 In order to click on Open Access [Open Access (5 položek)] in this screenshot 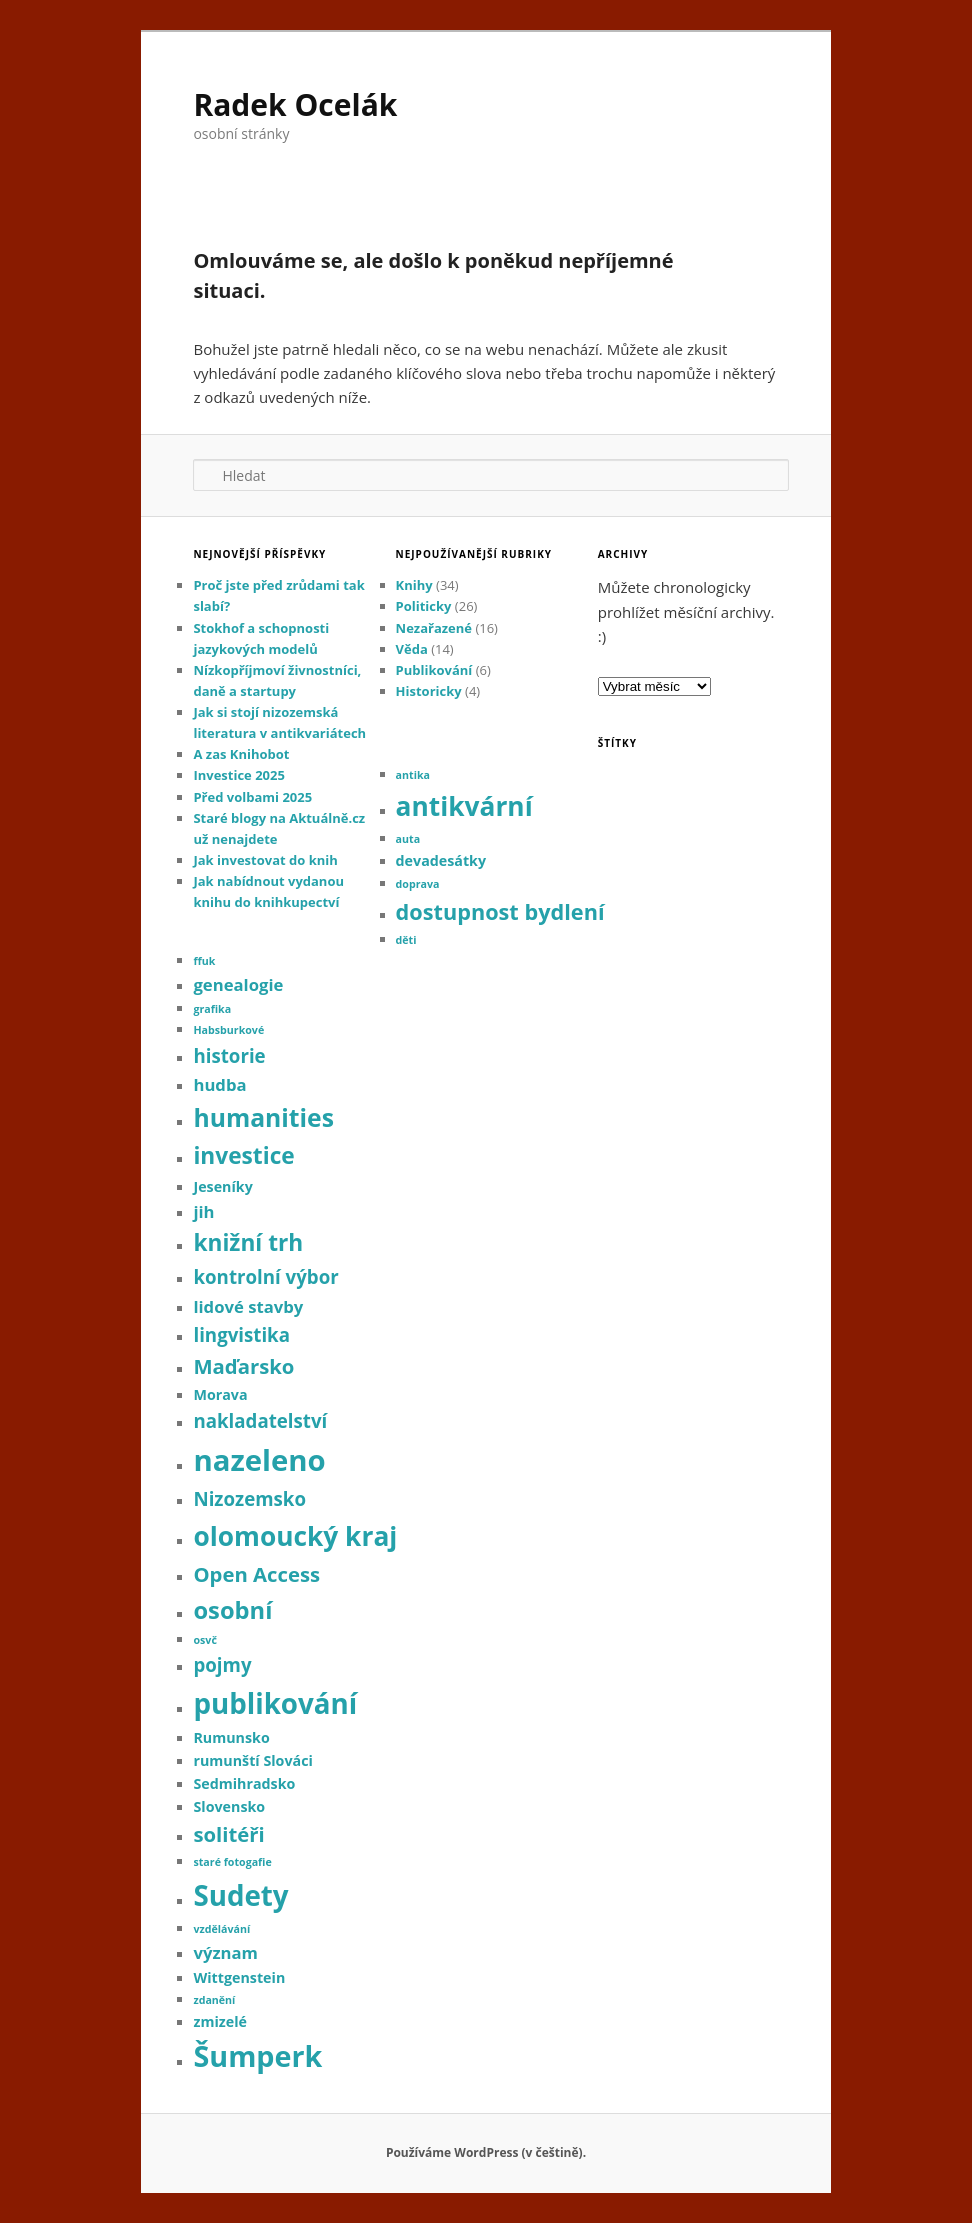, I will do `click(256, 1574)`.